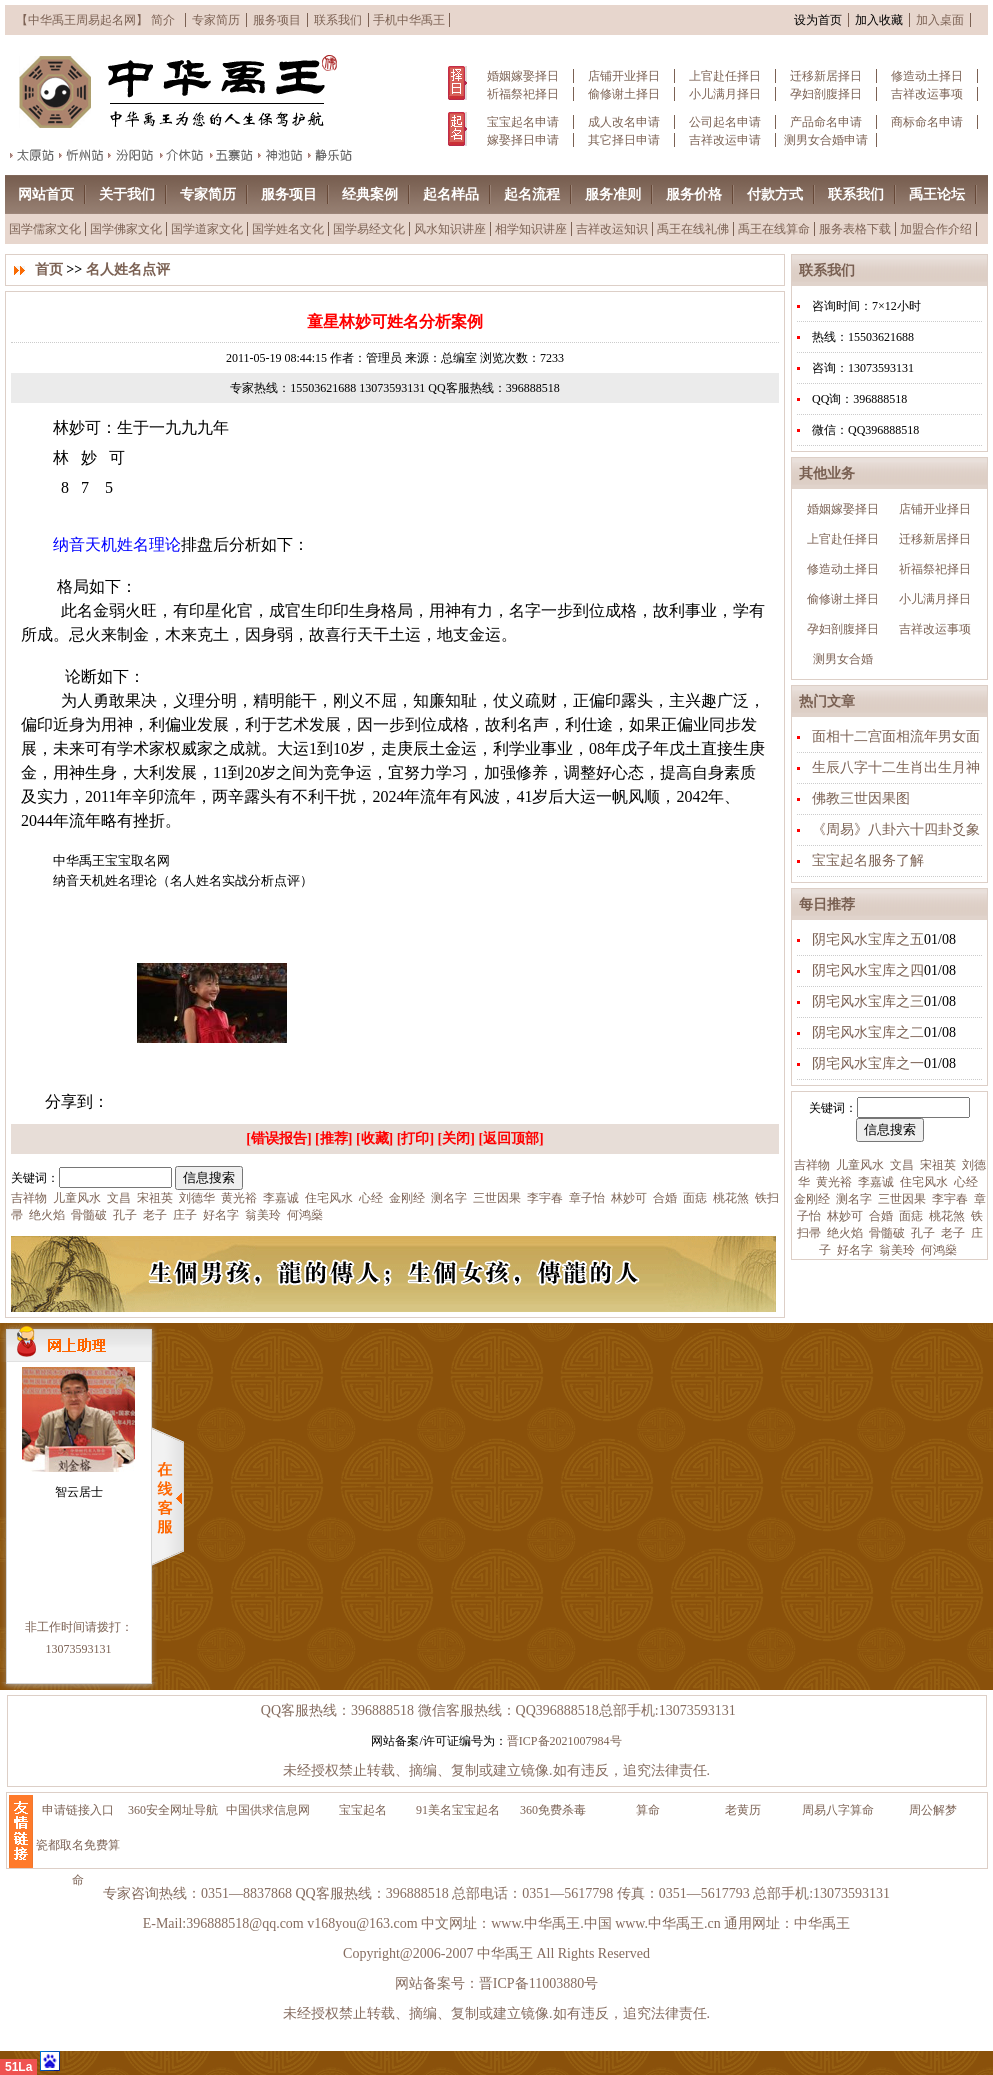 The image size is (993, 2075). What do you see at coordinates (868, 1001) in the screenshot?
I see `阴宅风水宝库之三` at bounding box center [868, 1001].